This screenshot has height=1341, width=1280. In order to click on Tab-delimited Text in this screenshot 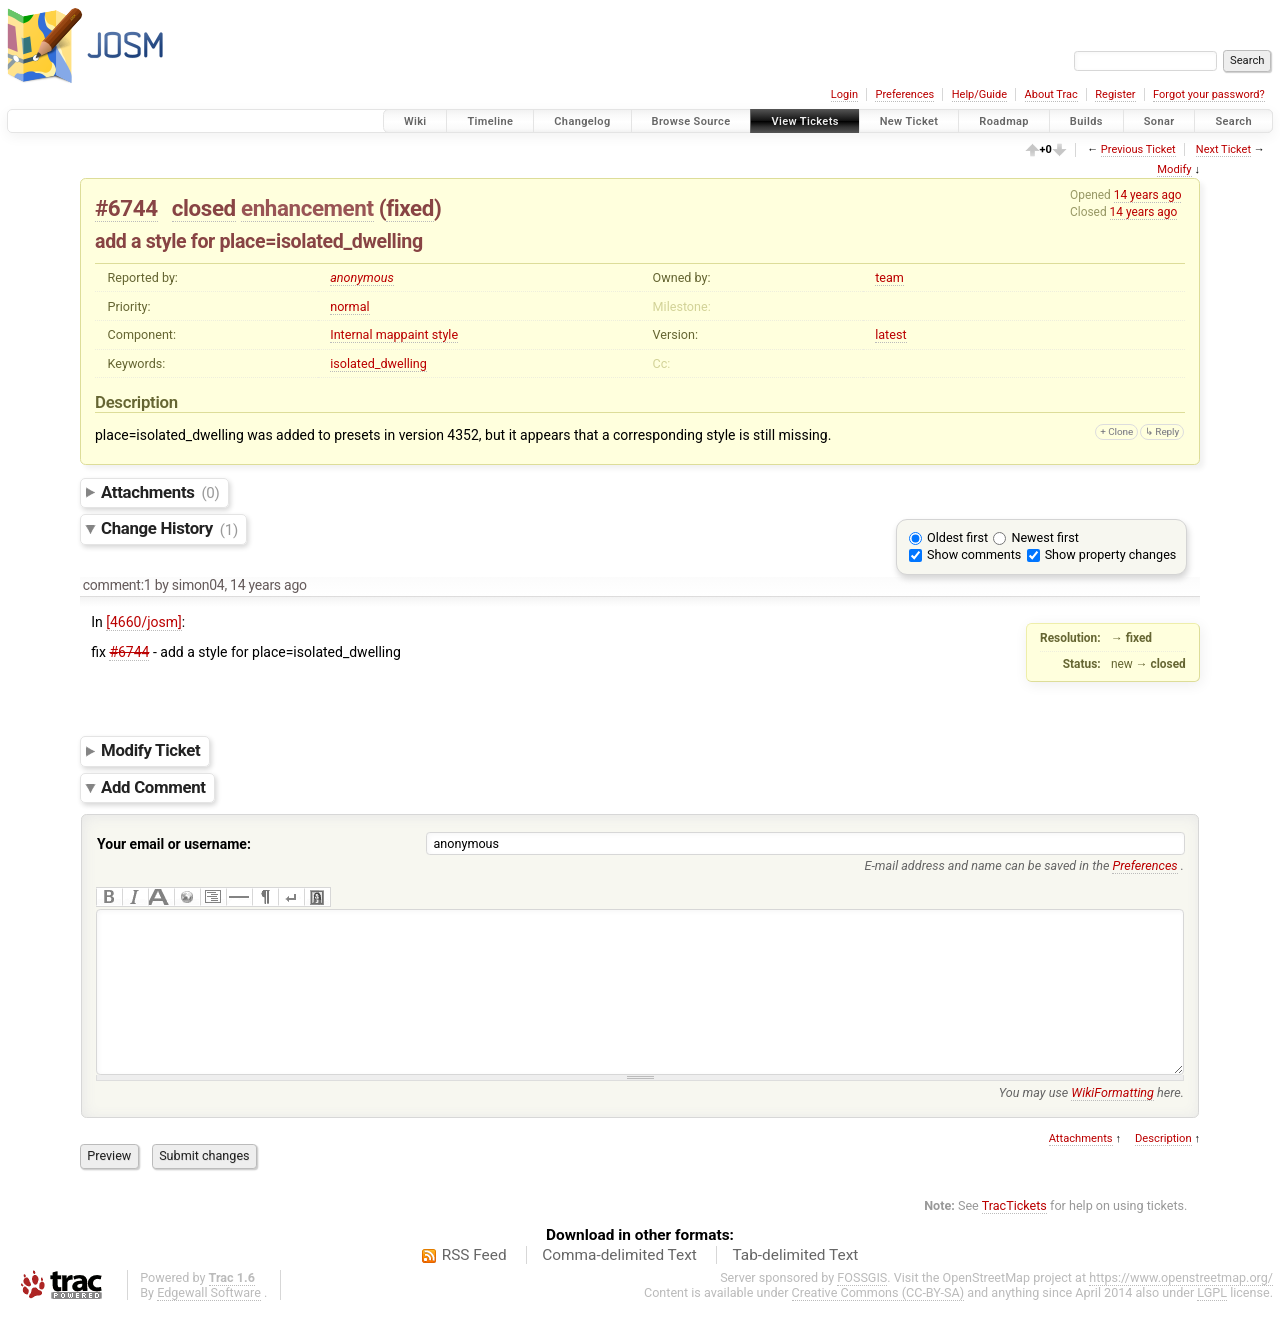, I will do `click(795, 1285)`.